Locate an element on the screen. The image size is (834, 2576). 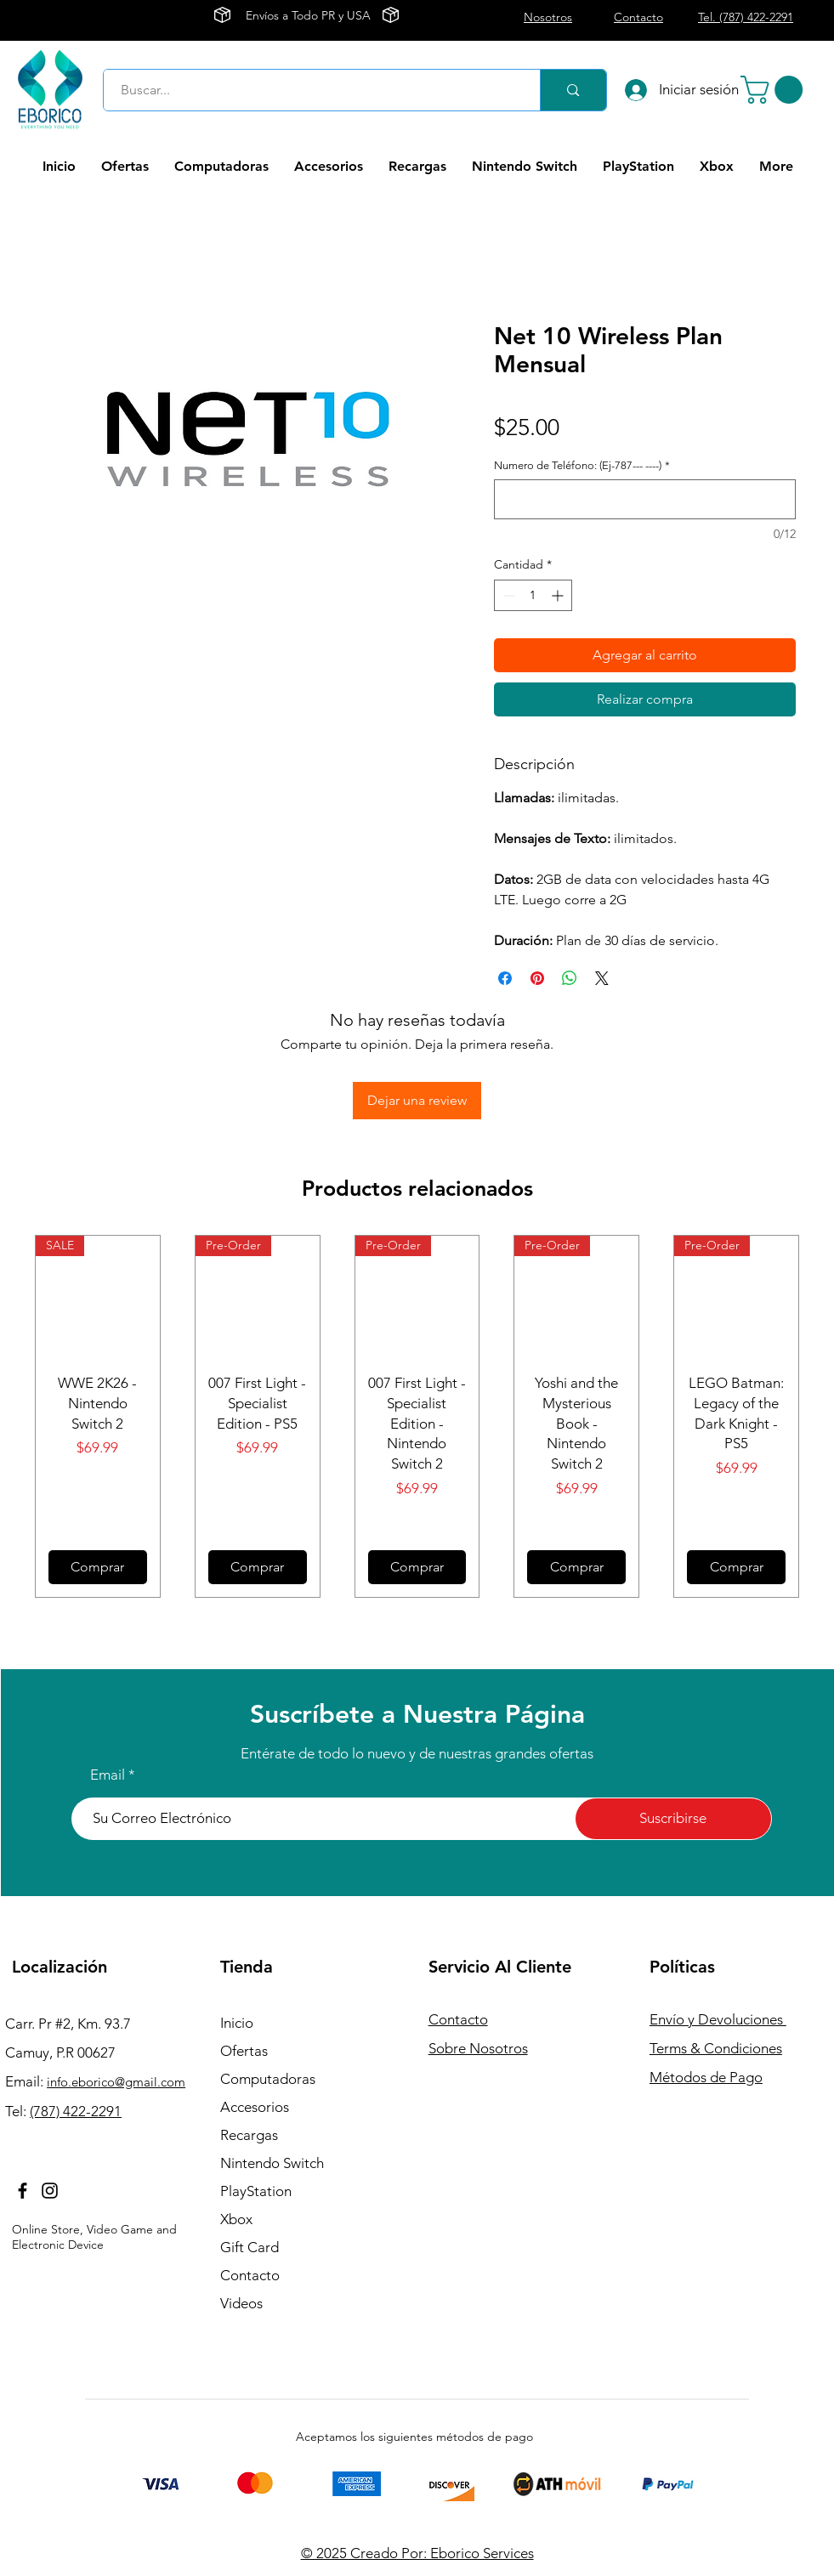
[Compartir en Facebook] is located at coordinates (505, 978).